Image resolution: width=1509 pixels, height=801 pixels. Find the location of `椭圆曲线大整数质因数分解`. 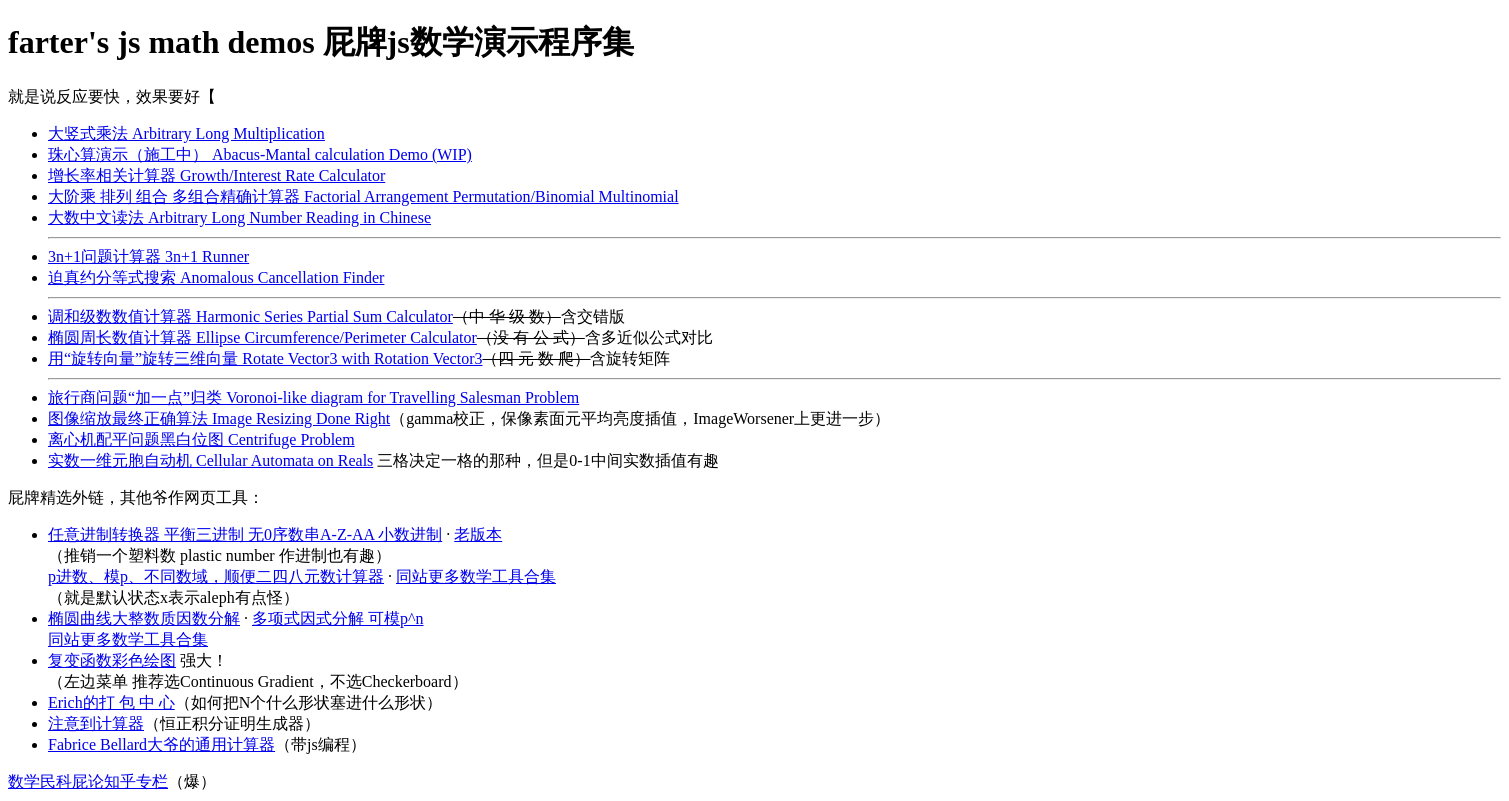

椭圆曲线大整数质因数分解 is located at coordinates (144, 618).